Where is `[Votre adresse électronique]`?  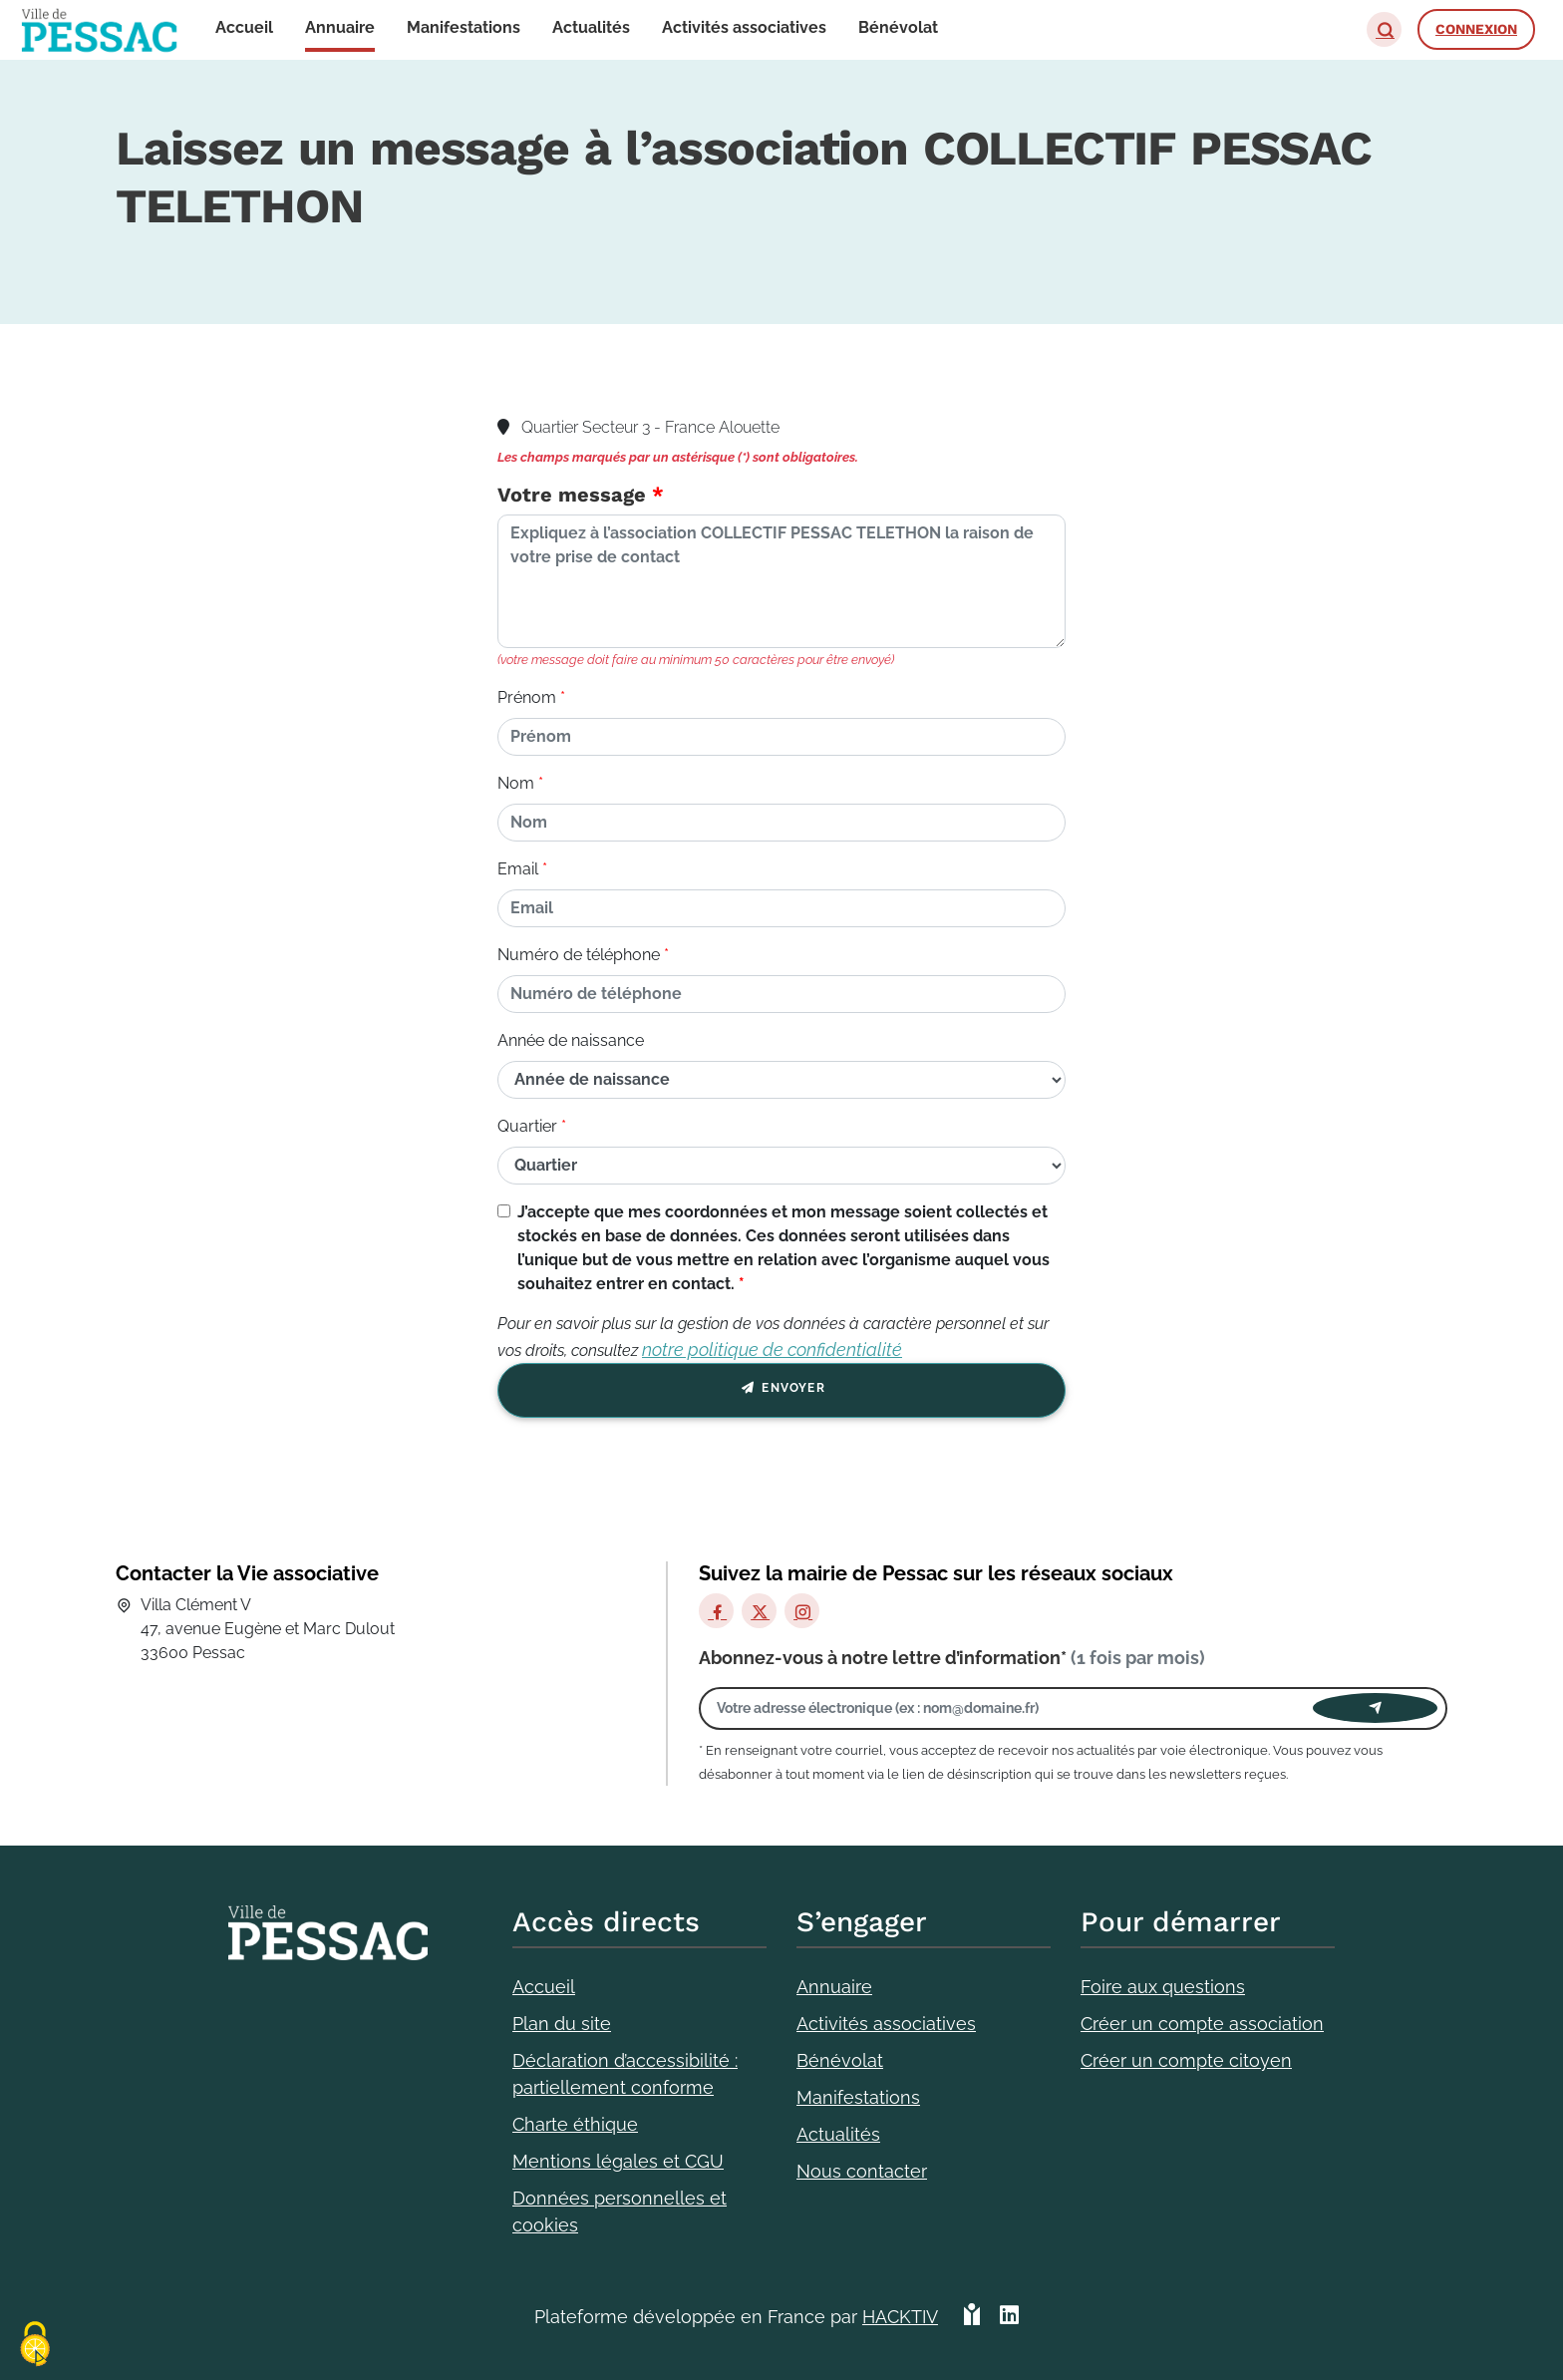 [Votre adresse électronique] is located at coordinates (1011, 1708).